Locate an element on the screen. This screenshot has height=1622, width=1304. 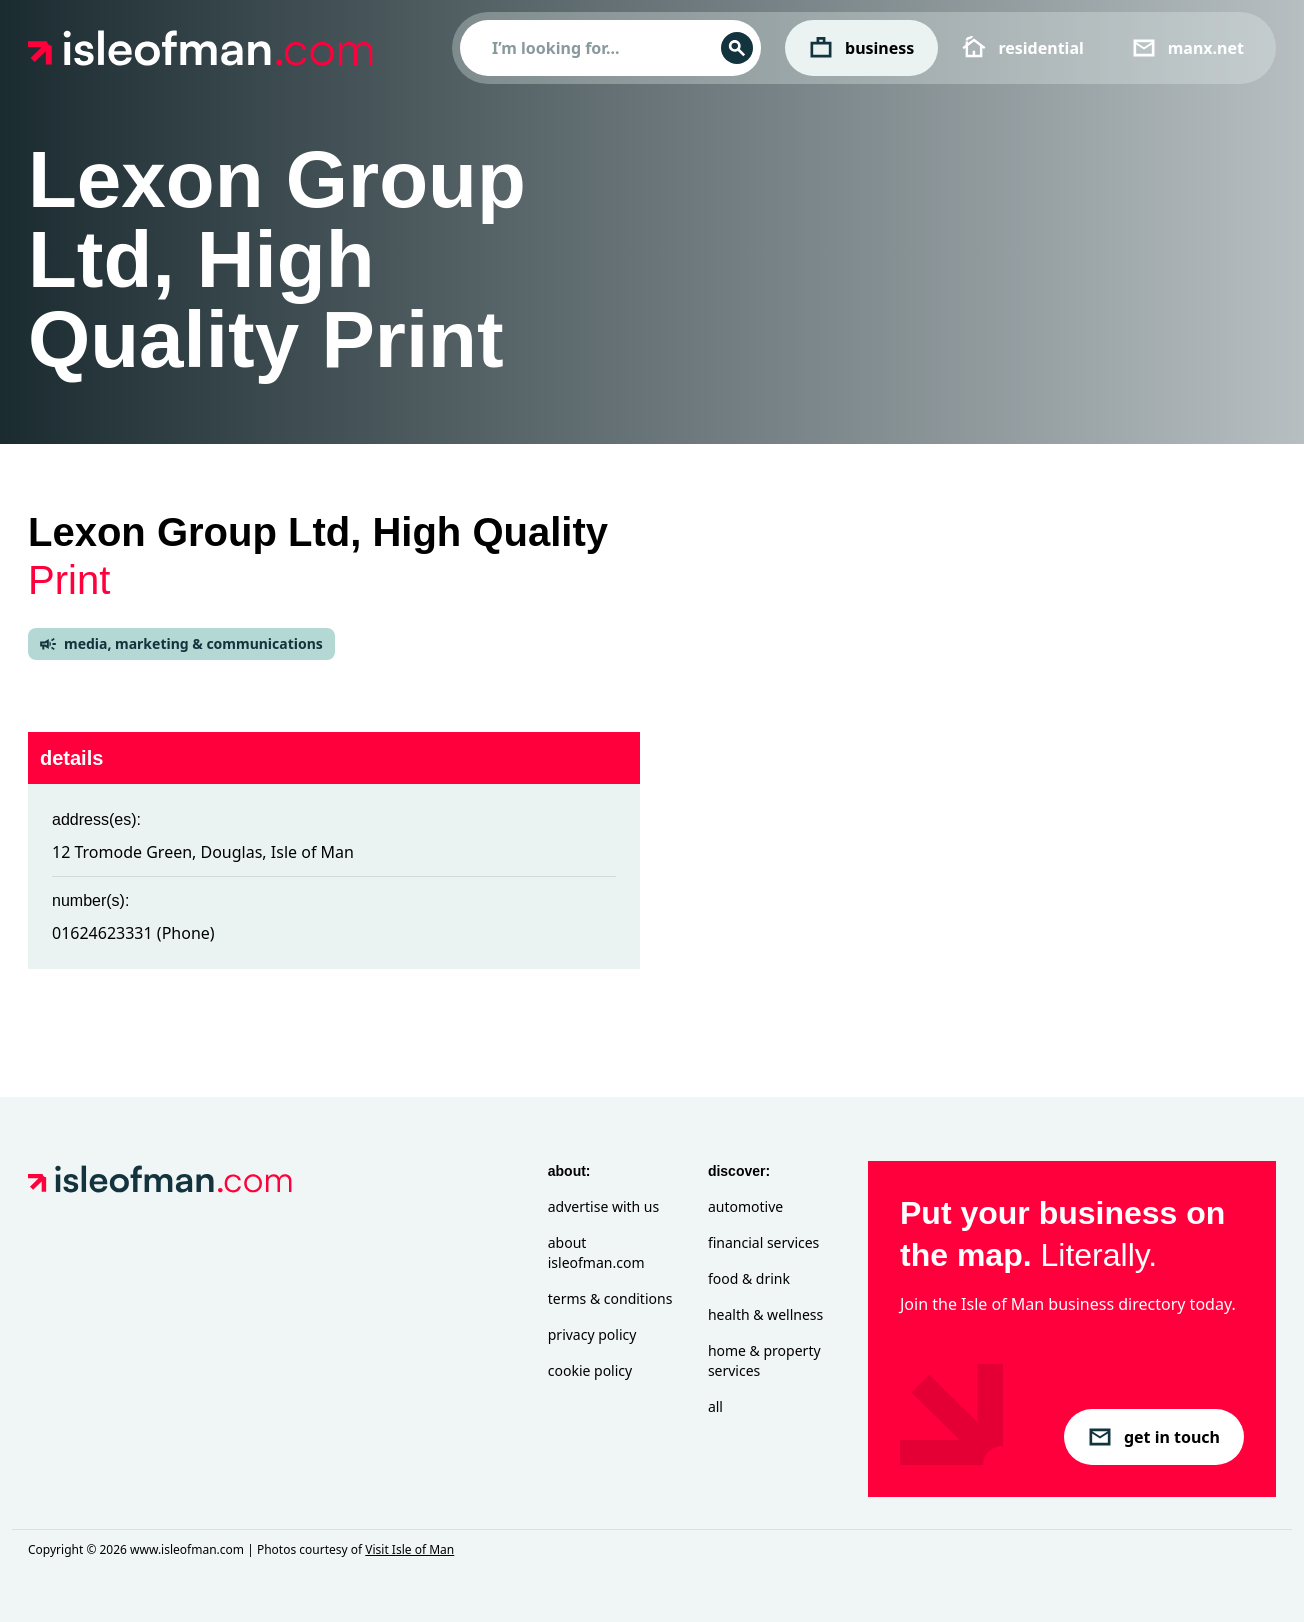
Food & Drink is located at coordinates (749, 1278).